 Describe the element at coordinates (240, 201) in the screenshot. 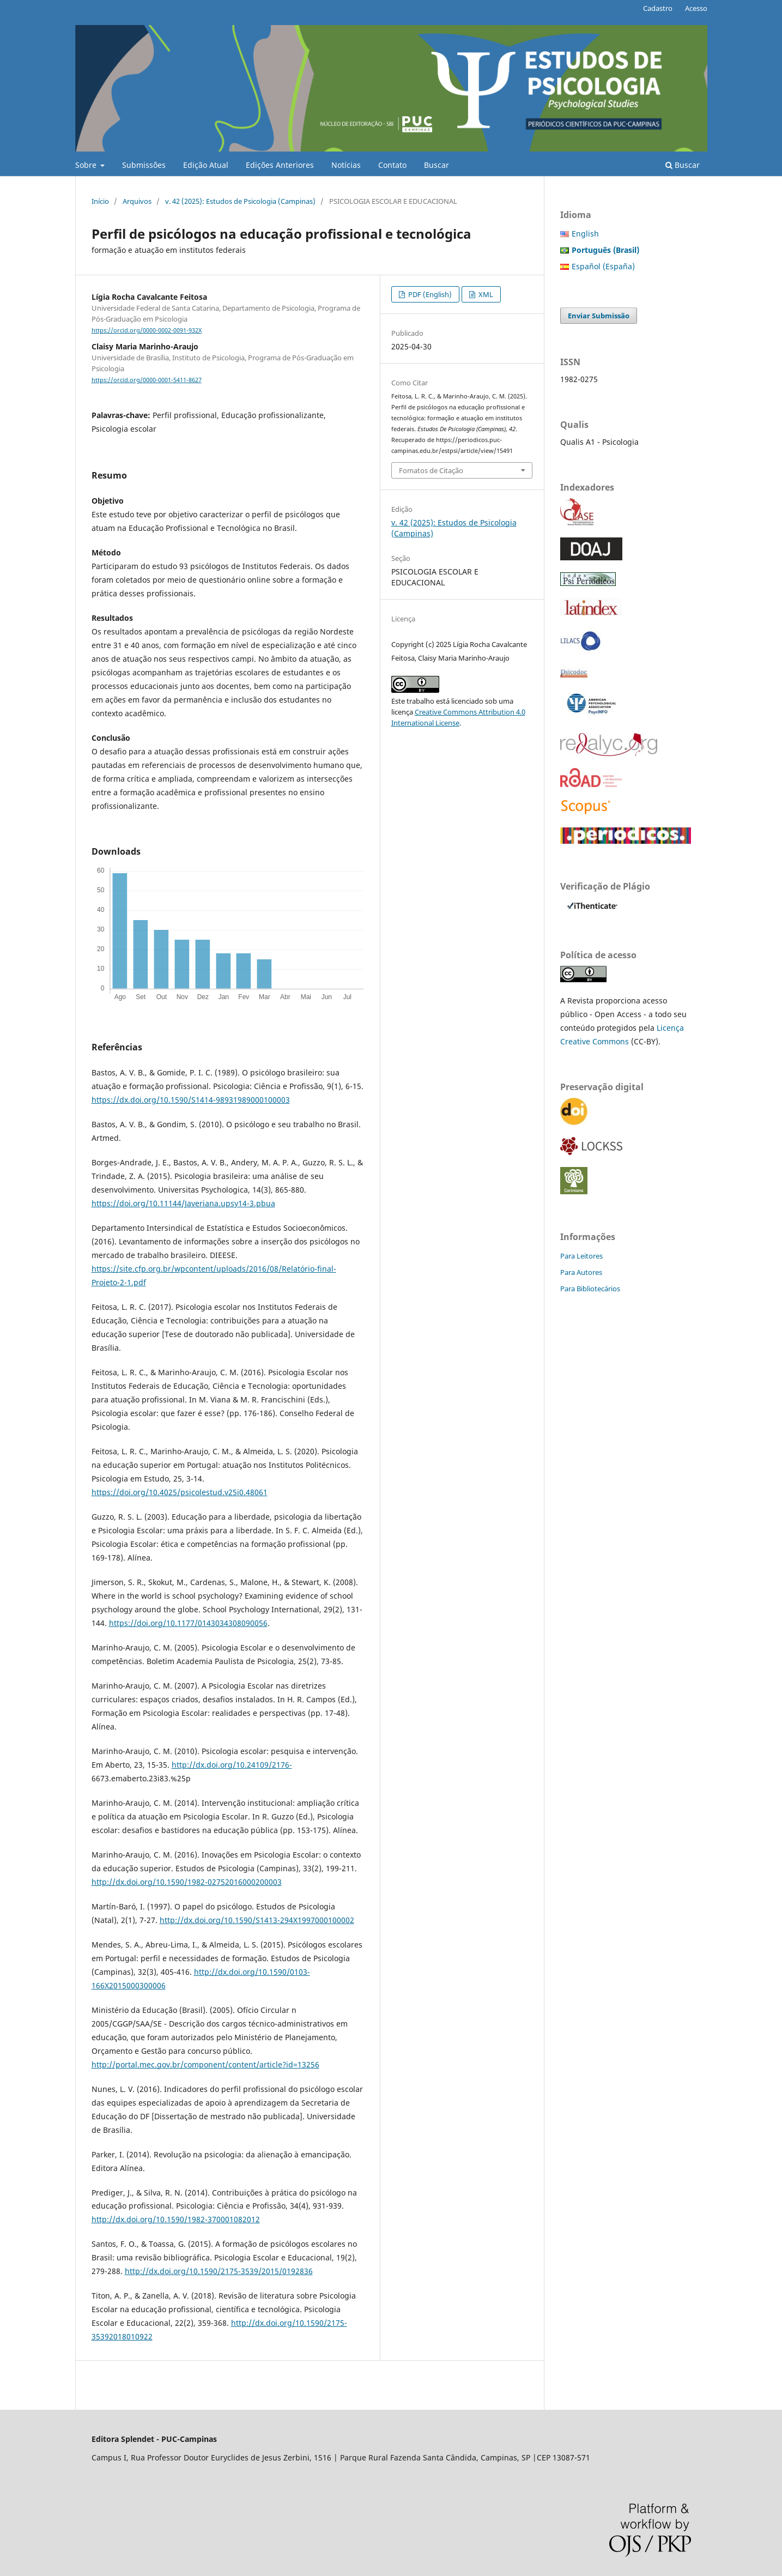

I see `v. 42 (2025): Estudos de Psicologia (Campinas)` at that location.